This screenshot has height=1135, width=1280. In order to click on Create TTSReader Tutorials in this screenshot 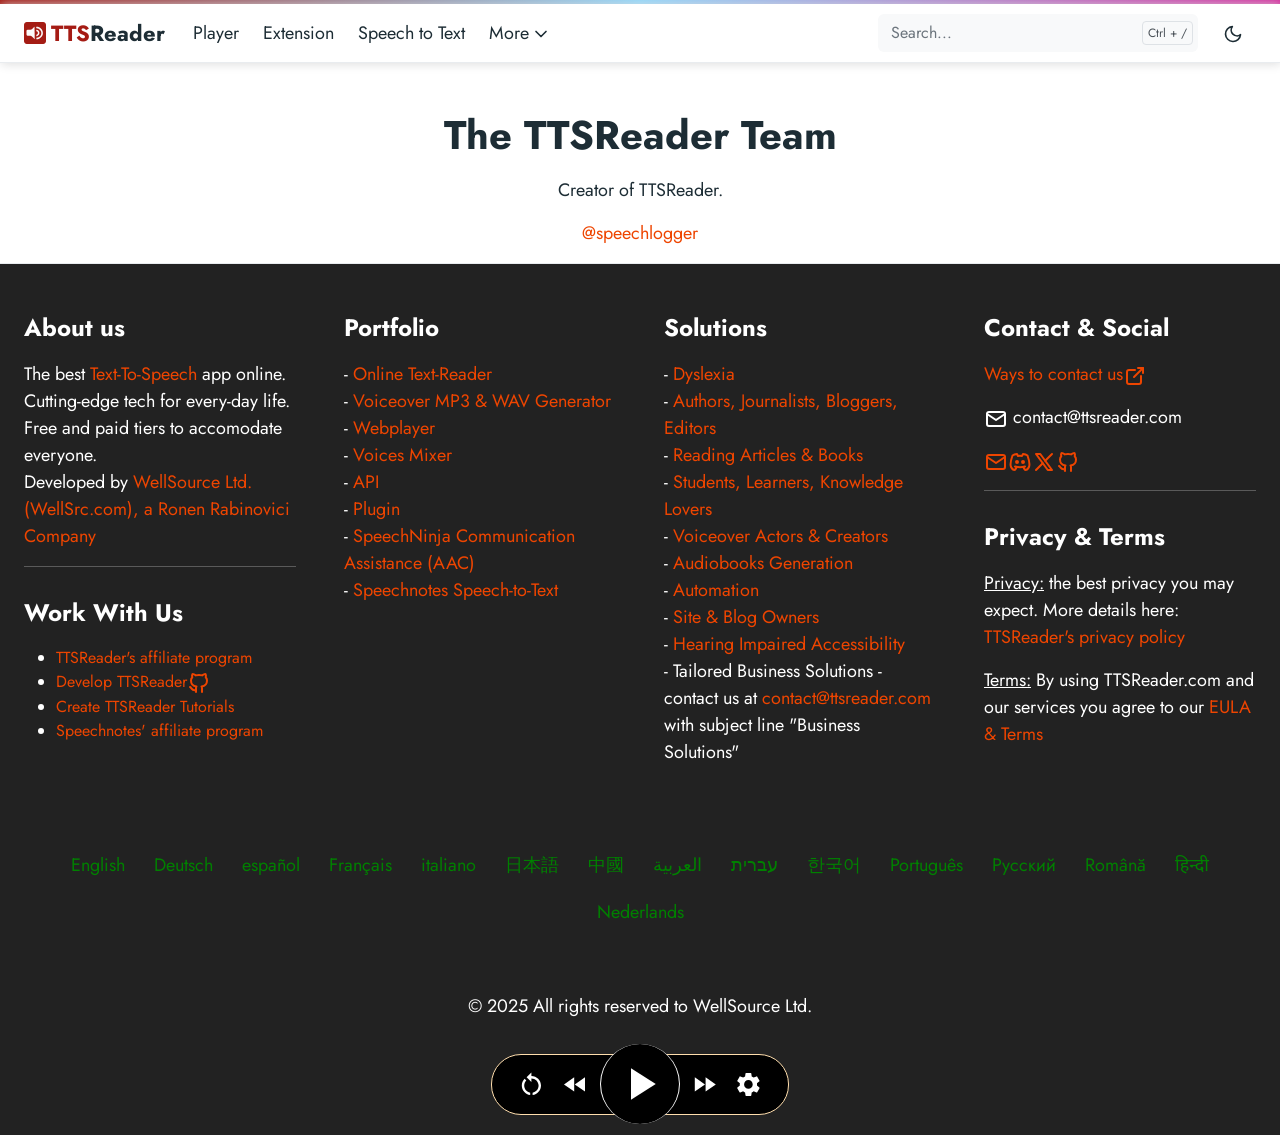, I will do `click(145, 706)`.